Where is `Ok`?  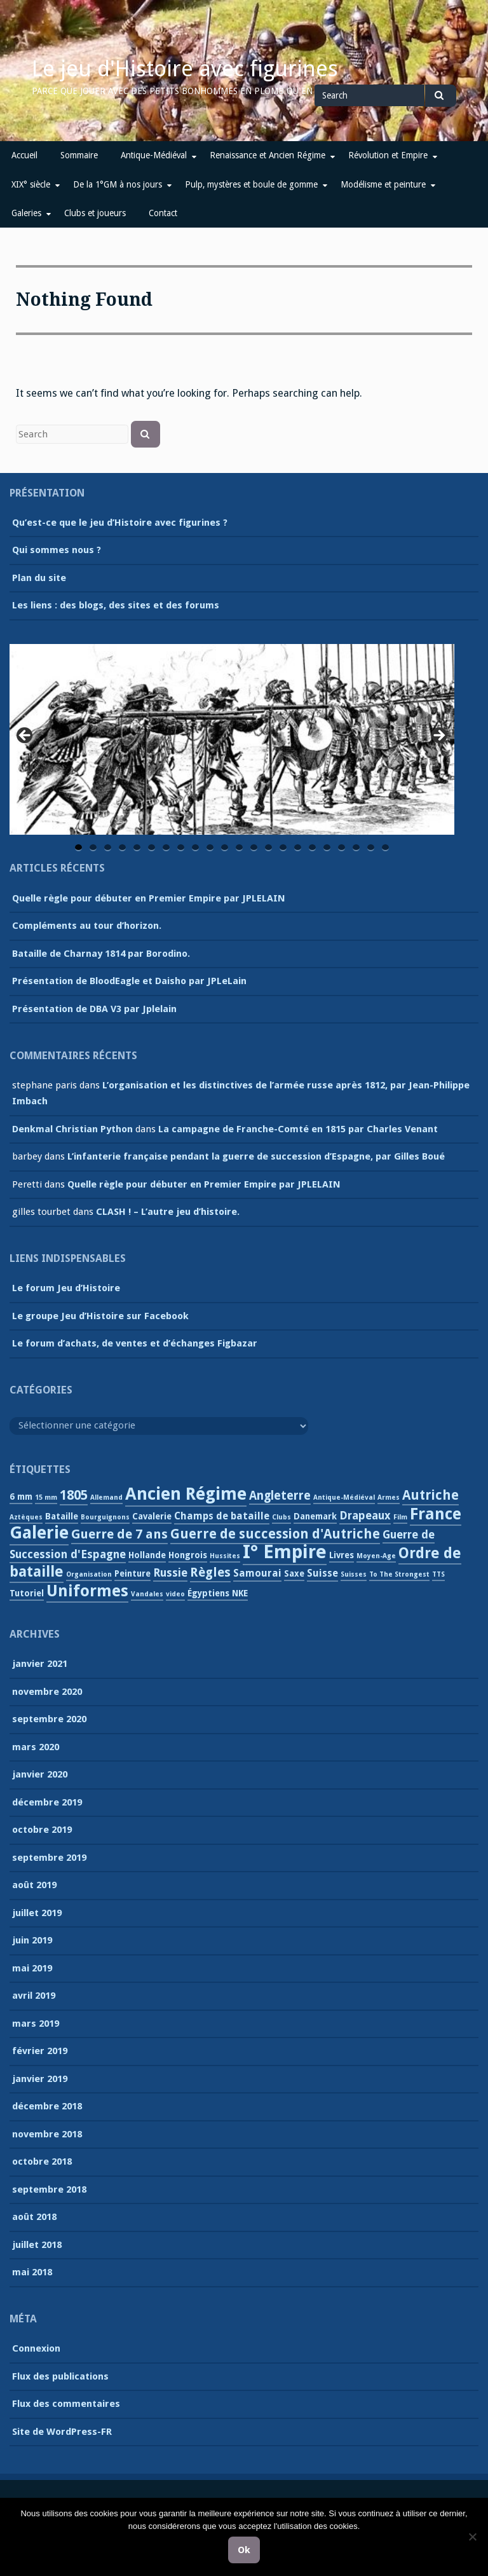
Ok is located at coordinates (244, 2550).